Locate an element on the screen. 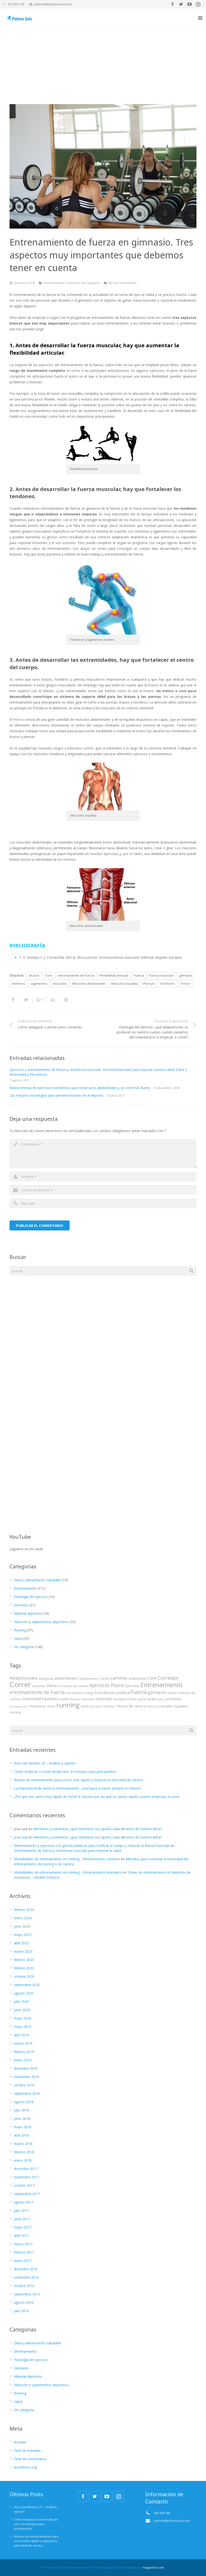 The height and width of the screenshot is (2576, 206). mayo 2019 is located at coordinates (22, 2026).